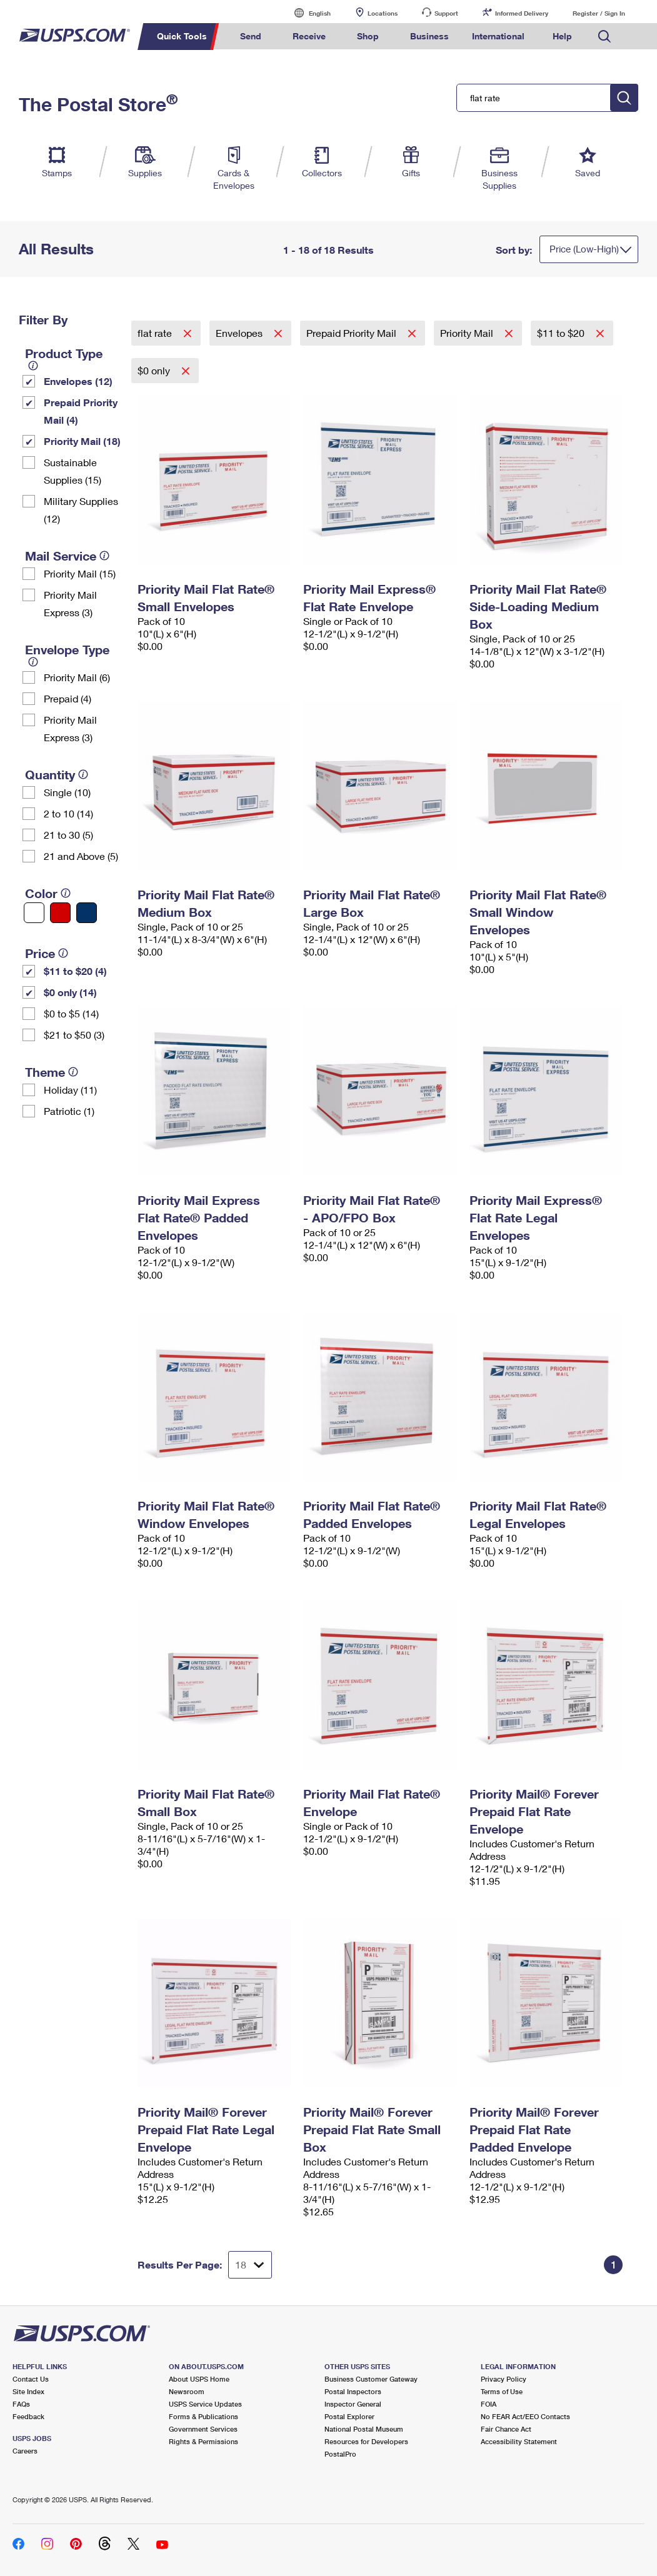 The width and height of the screenshot is (657, 2576). What do you see at coordinates (70, 1090) in the screenshot?
I see `Holiday (11)` at bounding box center [70, 1090].